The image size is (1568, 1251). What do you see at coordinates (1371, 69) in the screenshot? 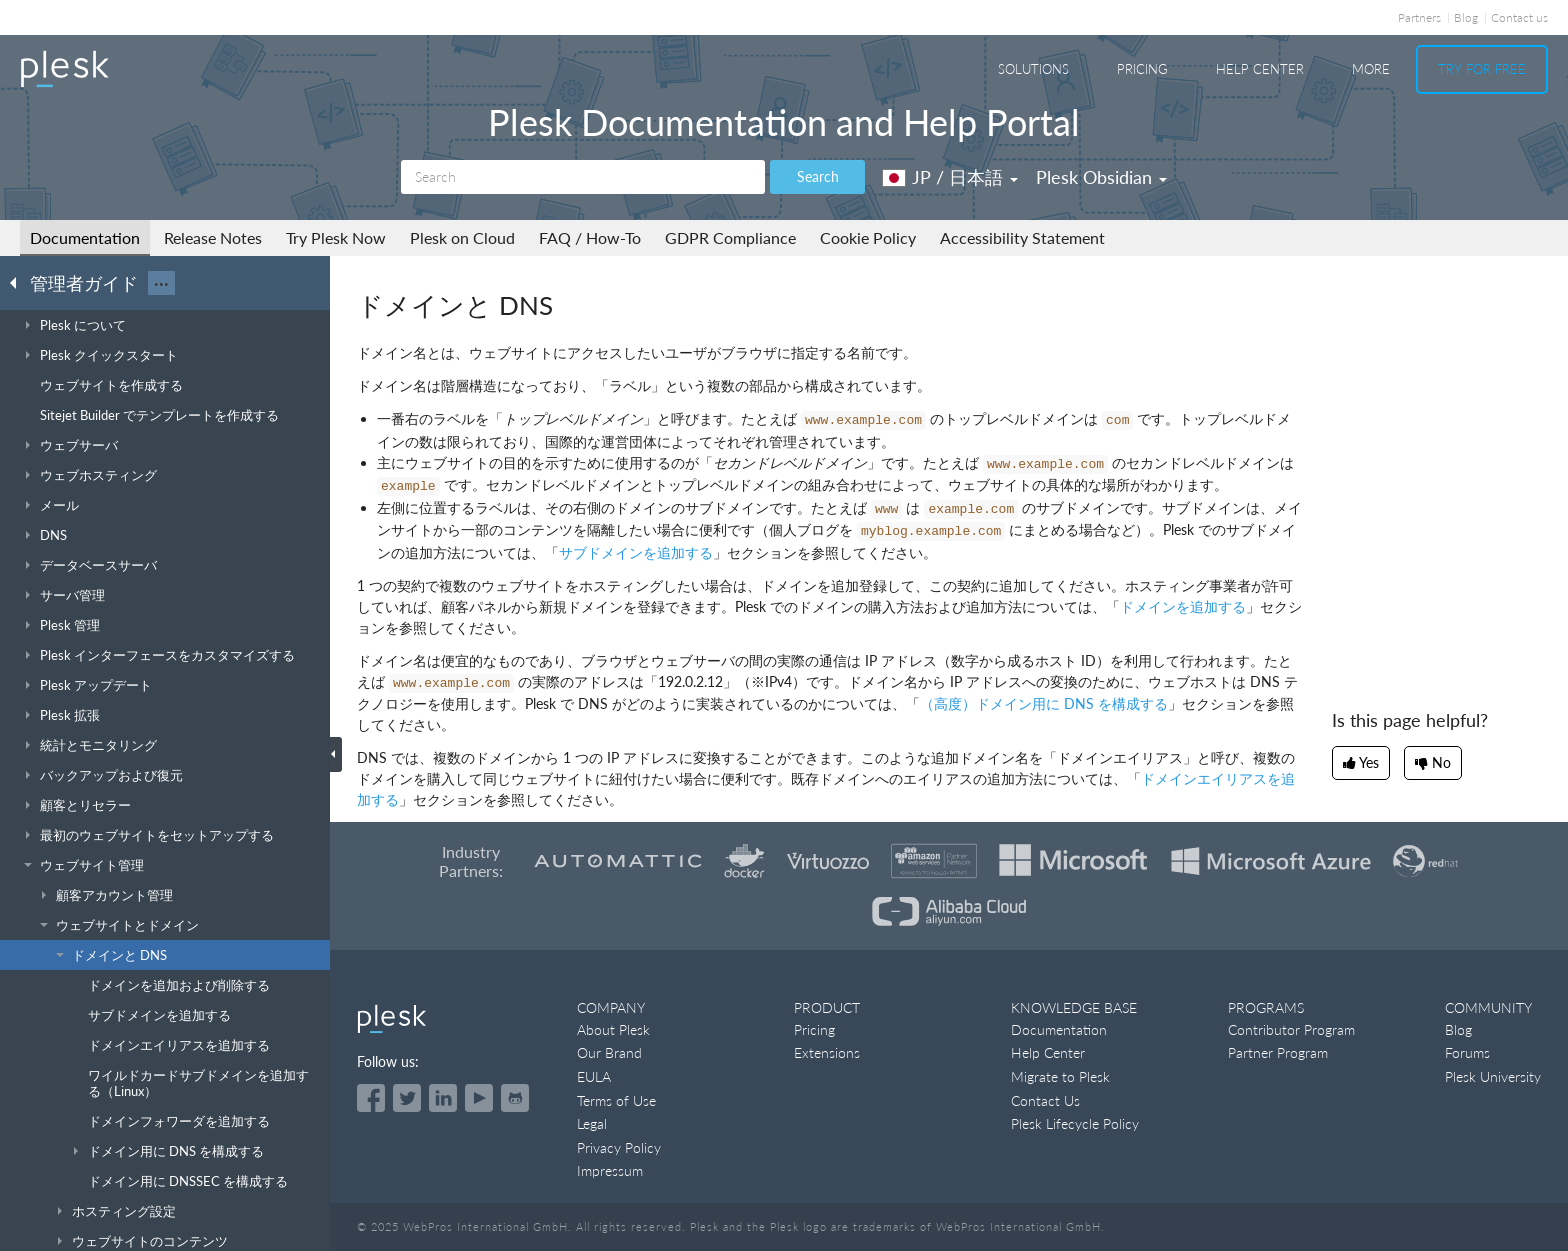
I see `More` at bounding box center [1371, 69].